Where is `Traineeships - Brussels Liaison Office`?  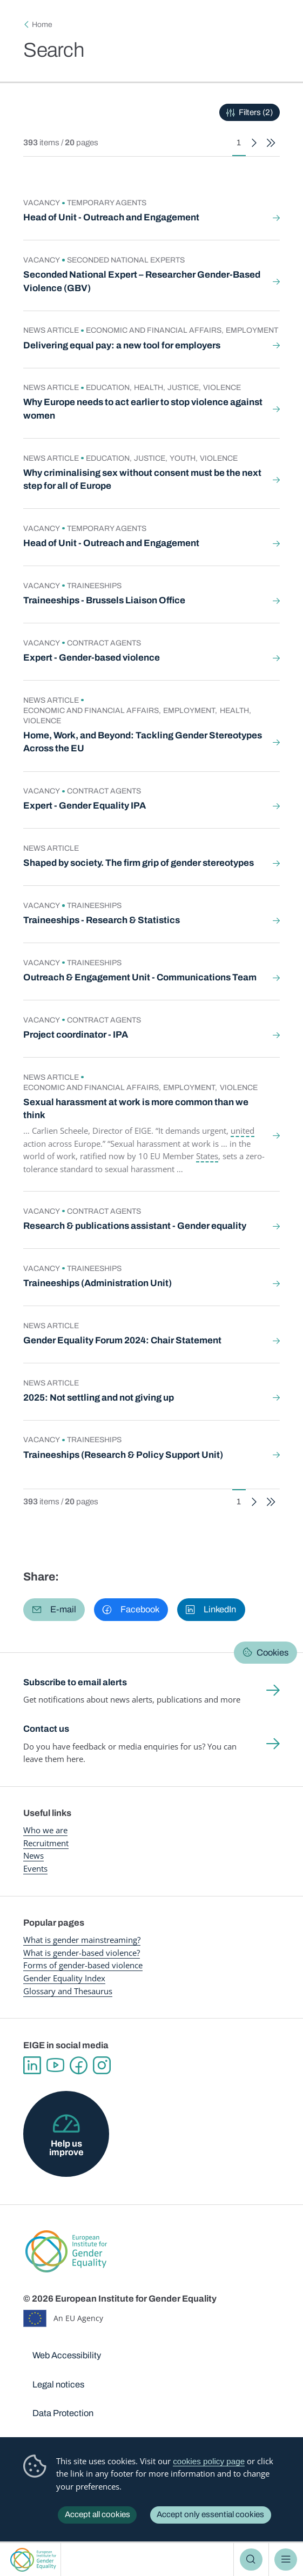 Traineeships - Brussels Liaison Office is located at coordinates (104, 600).